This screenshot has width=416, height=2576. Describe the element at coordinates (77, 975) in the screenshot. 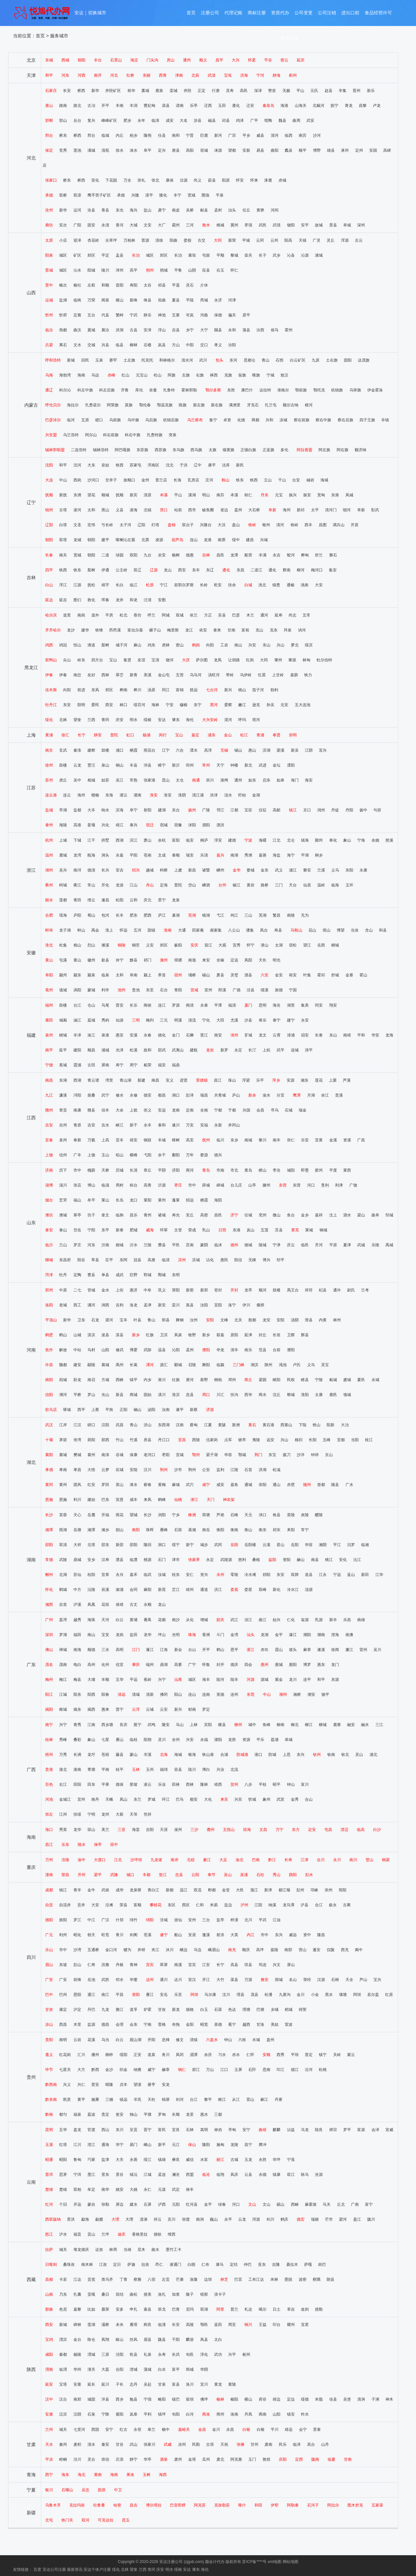

I see `颍东` at that location.